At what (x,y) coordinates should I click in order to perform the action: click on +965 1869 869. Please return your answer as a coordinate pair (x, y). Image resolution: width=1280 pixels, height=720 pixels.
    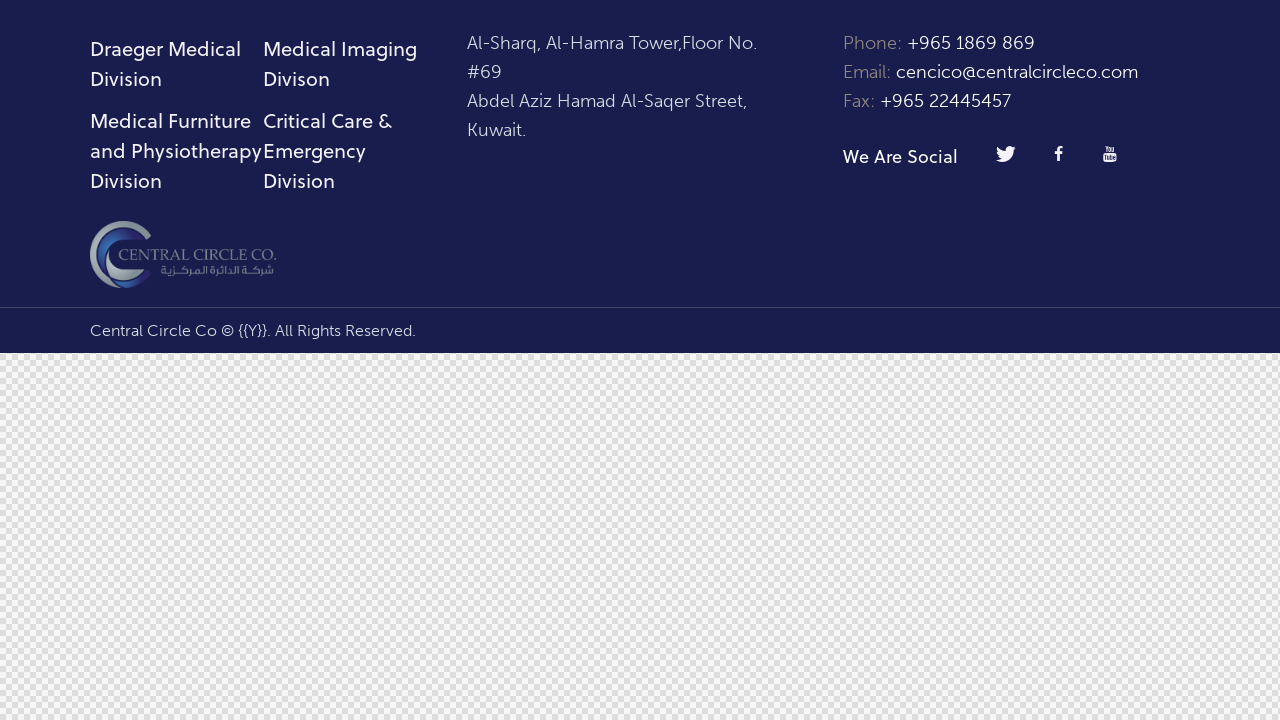
    Looking at the image, I should click on (973, 43).